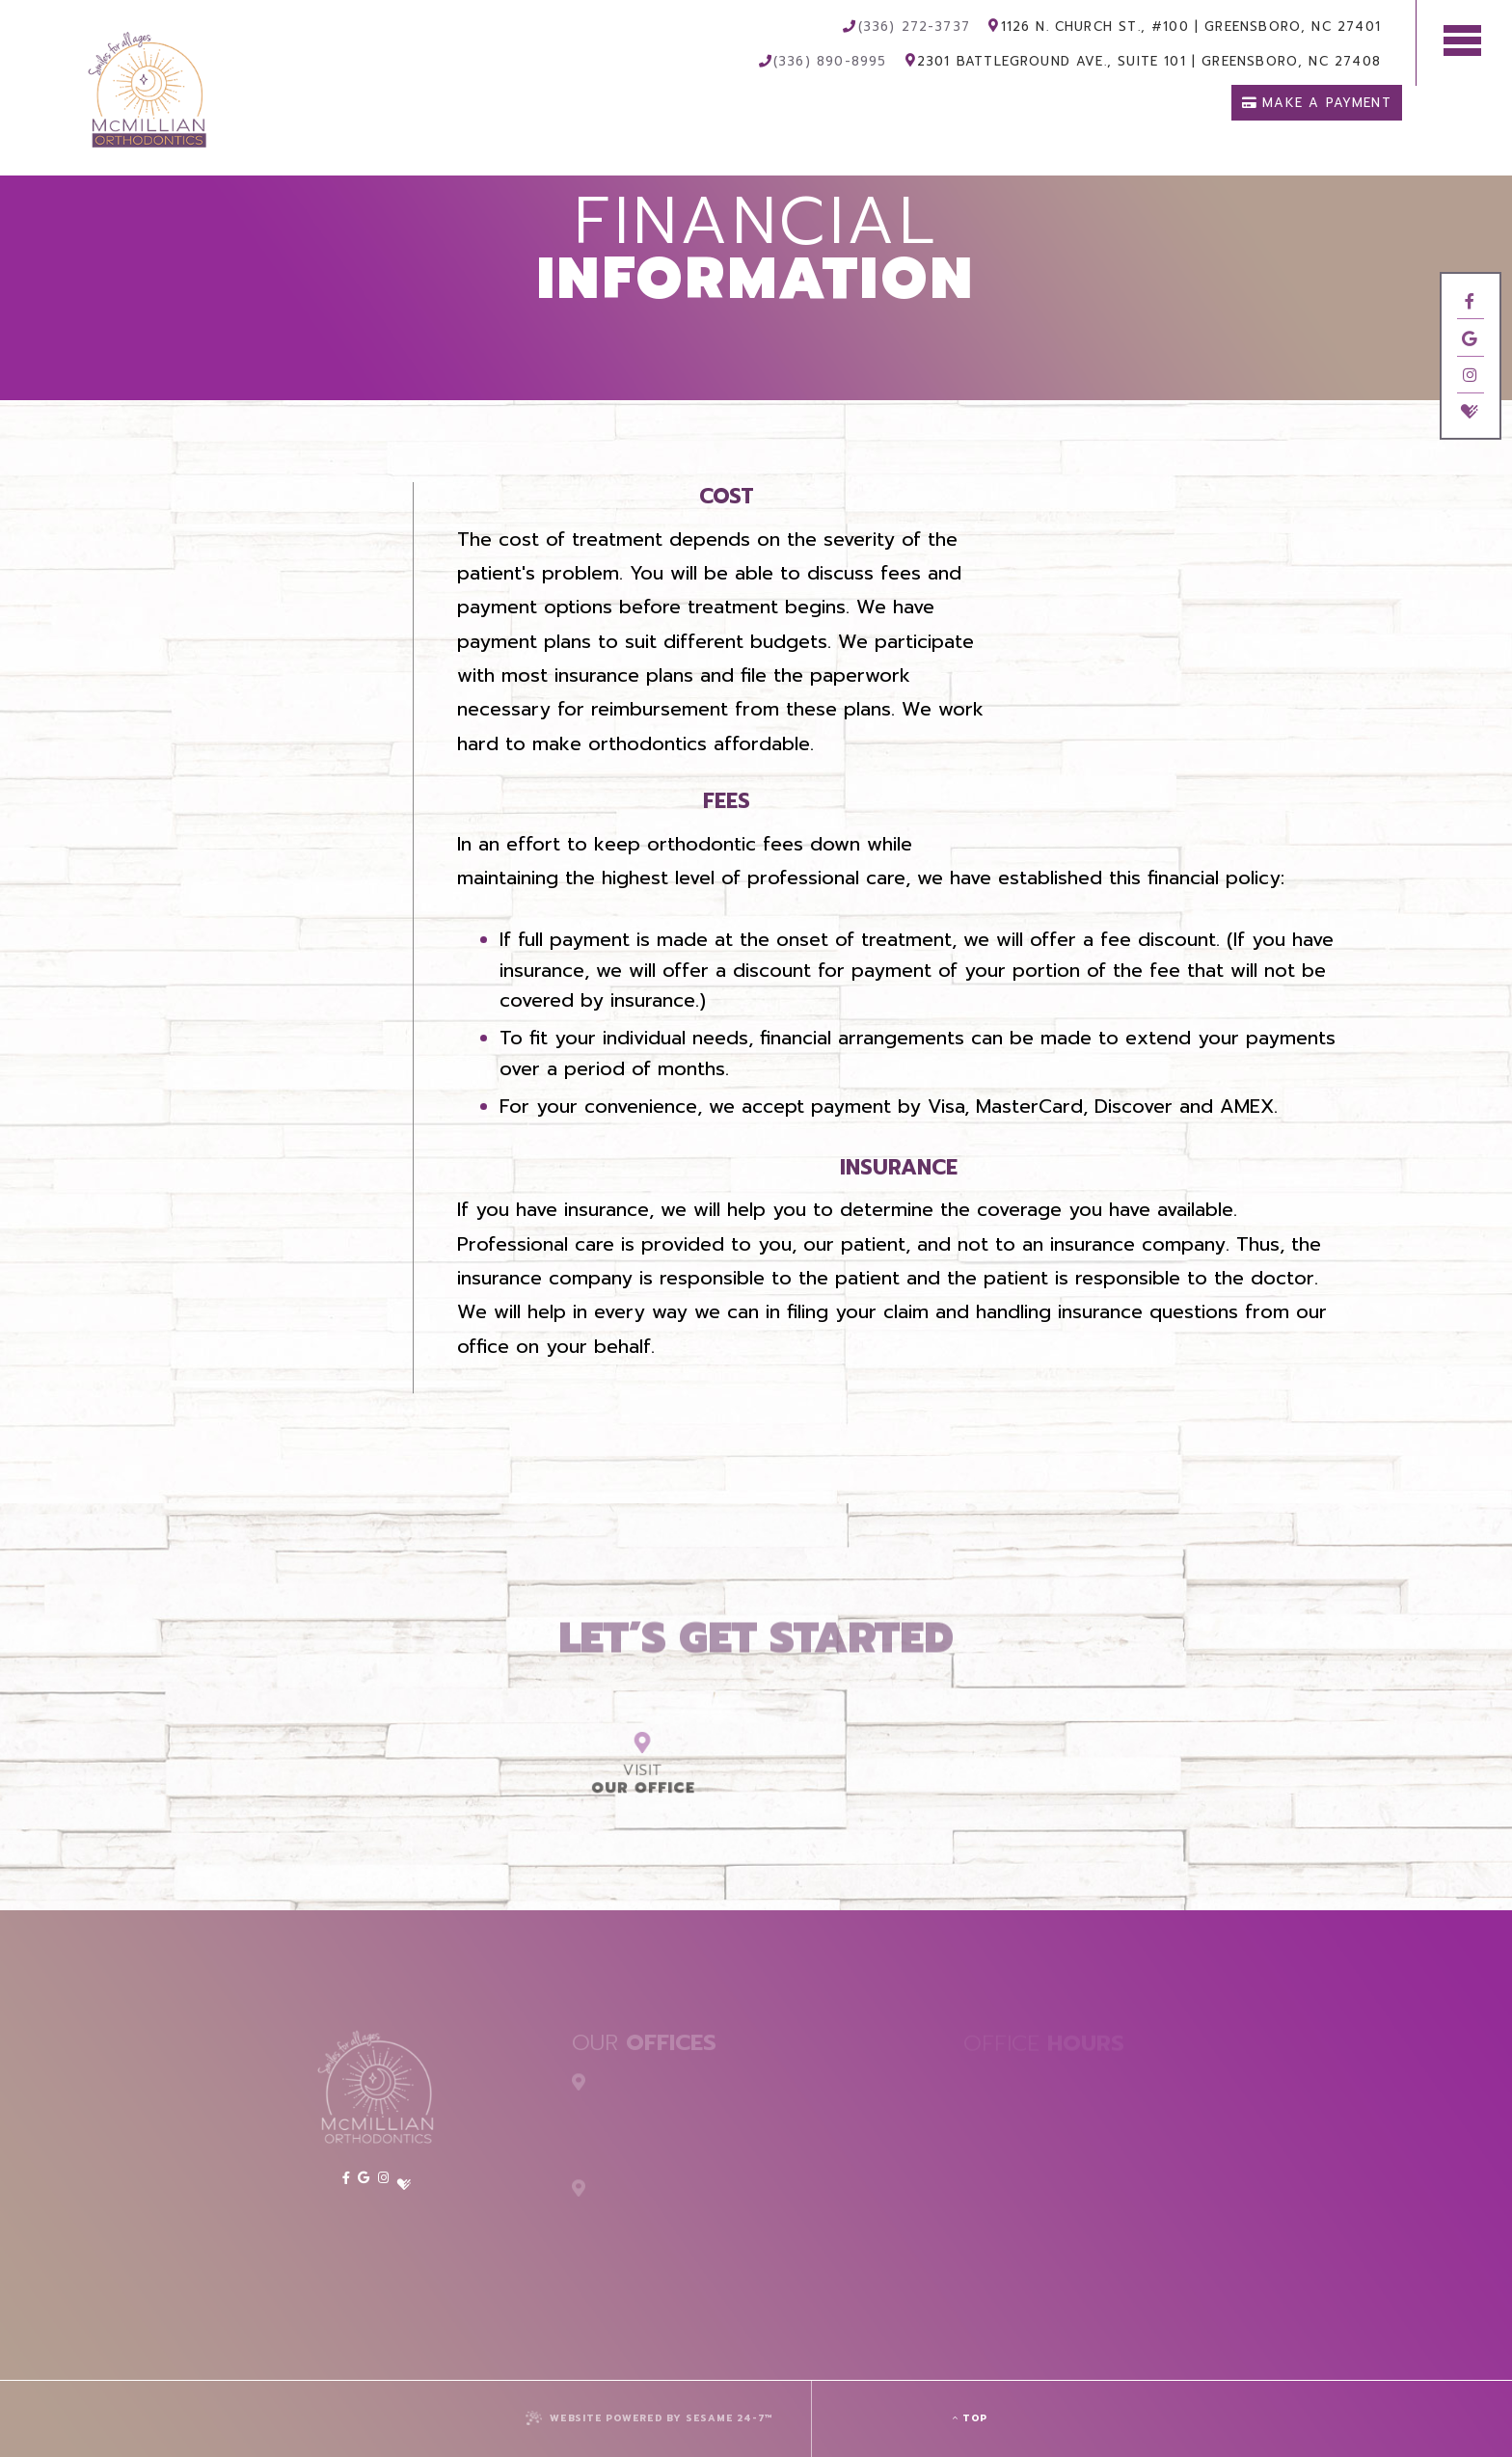  Describe the element at coordinates (970, 2418) in the screenshot. I see `Top [back to top]` at that location.